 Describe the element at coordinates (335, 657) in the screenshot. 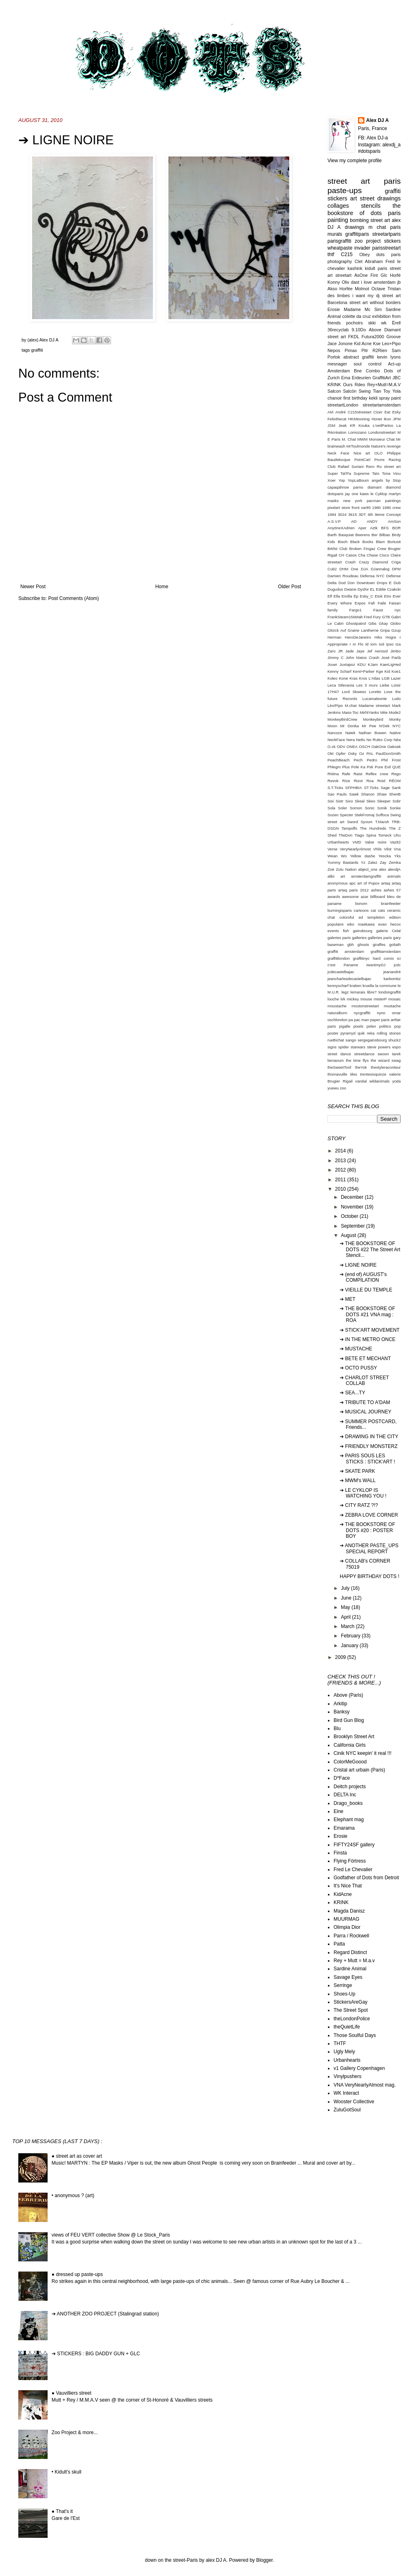

I see `Jimmy C` at that location.